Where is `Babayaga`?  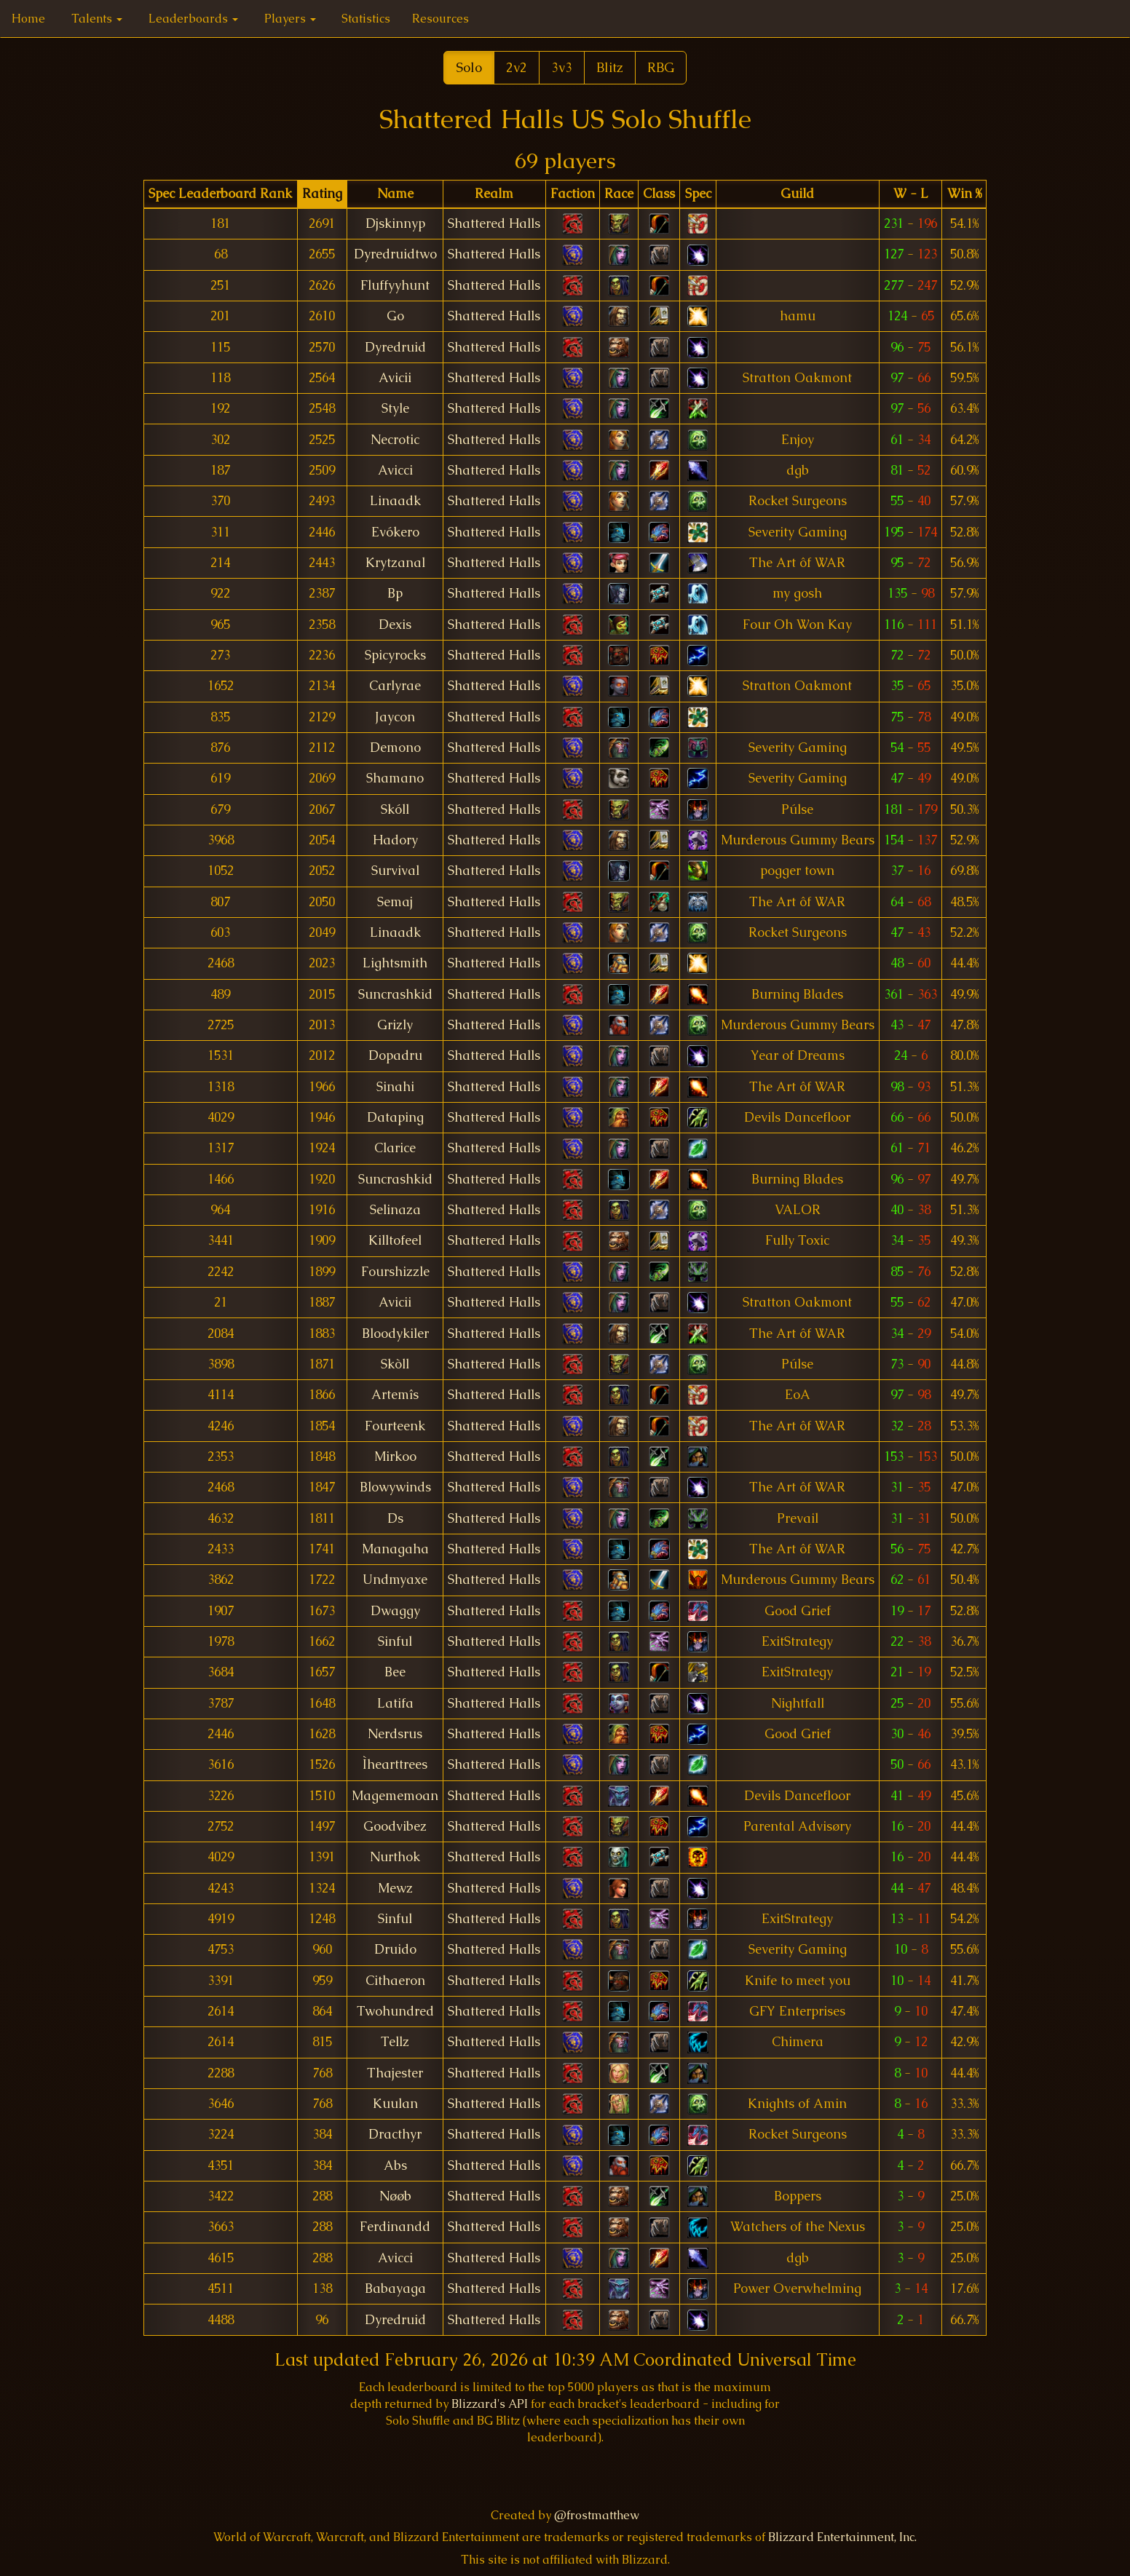
Babayaga is located at coordinates (395, 2288).